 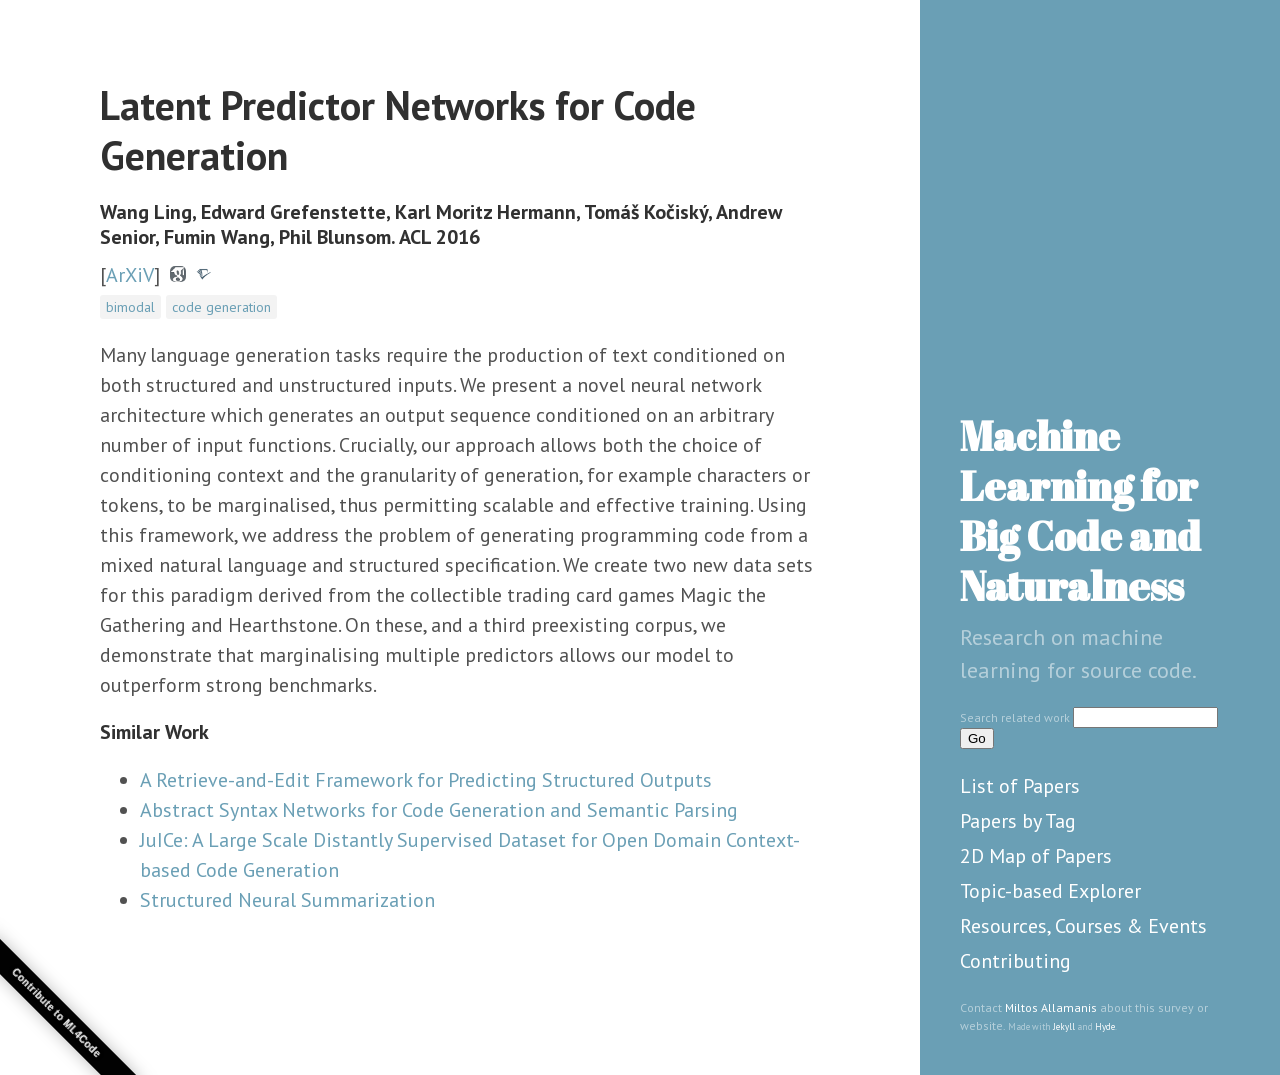 What do you see at coordinates (977, 738) in the screenshot?
I see `Go` at bounding box center [977, 738].